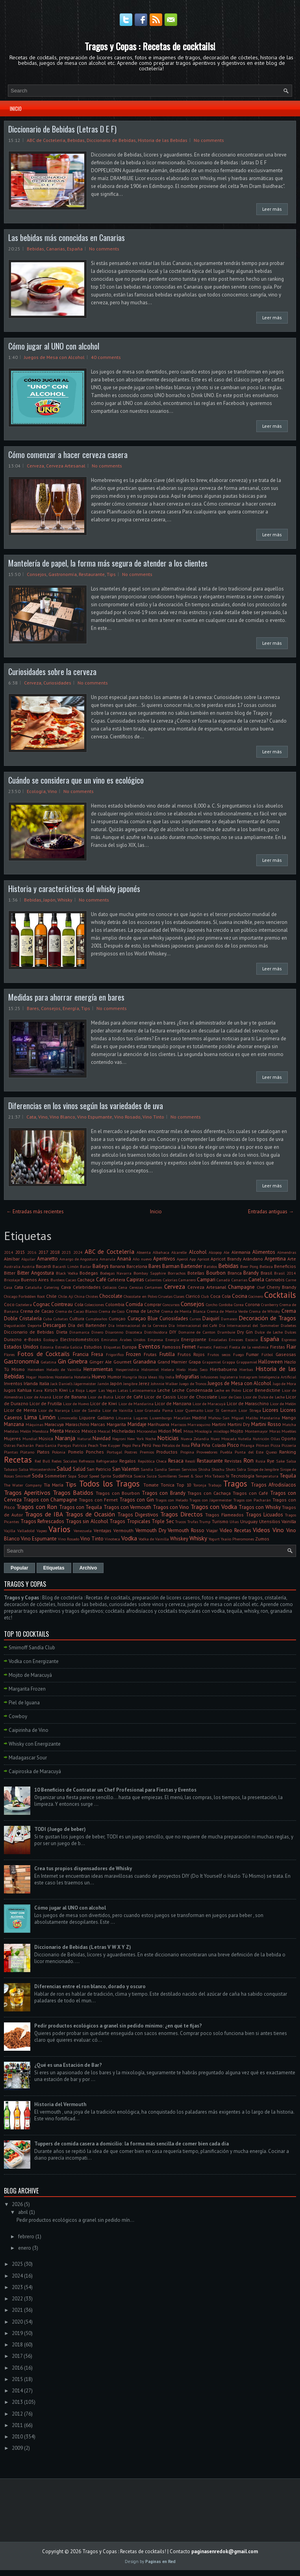 The image size is (300, 2576). I want to click on Rye, so click(270, 1461).